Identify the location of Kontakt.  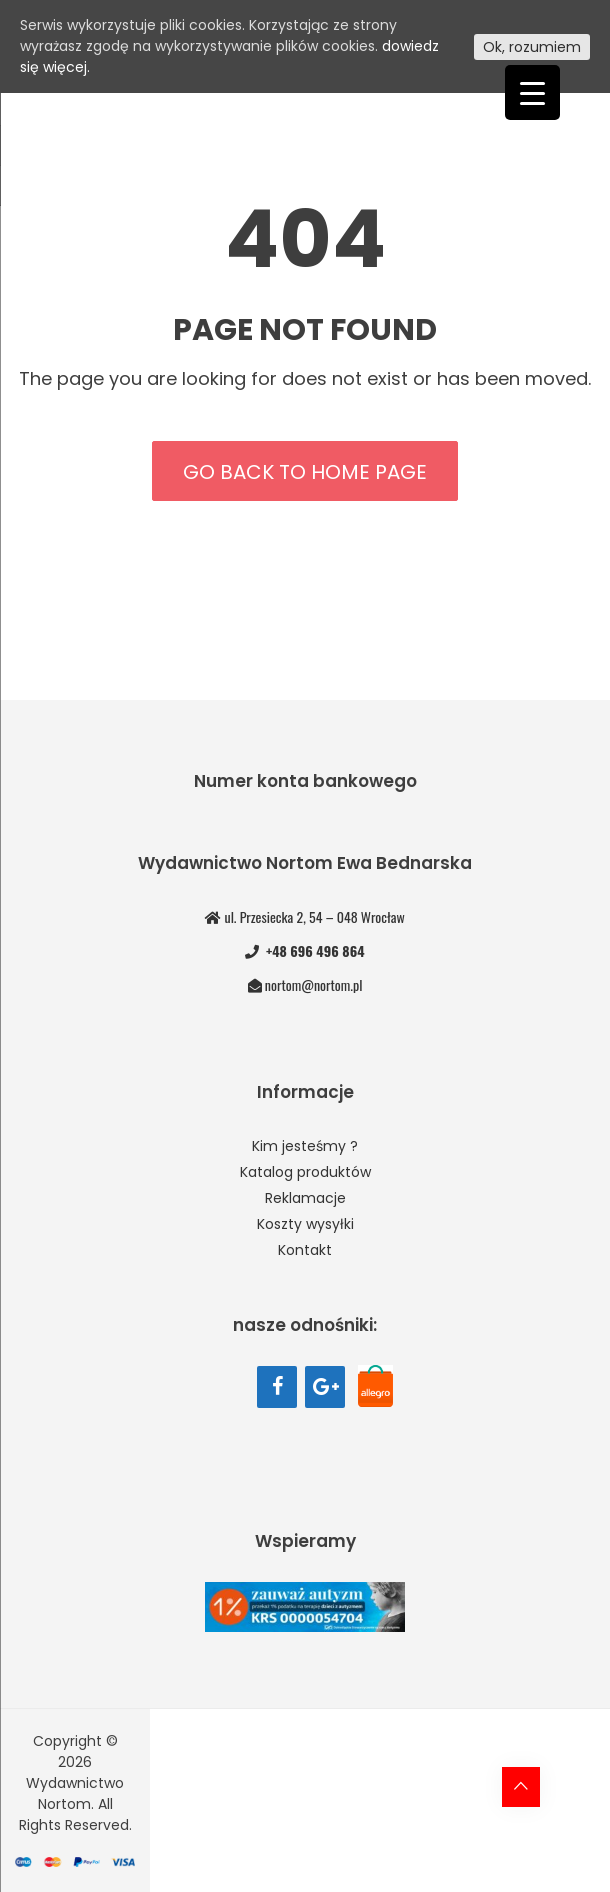
(305, 1250).